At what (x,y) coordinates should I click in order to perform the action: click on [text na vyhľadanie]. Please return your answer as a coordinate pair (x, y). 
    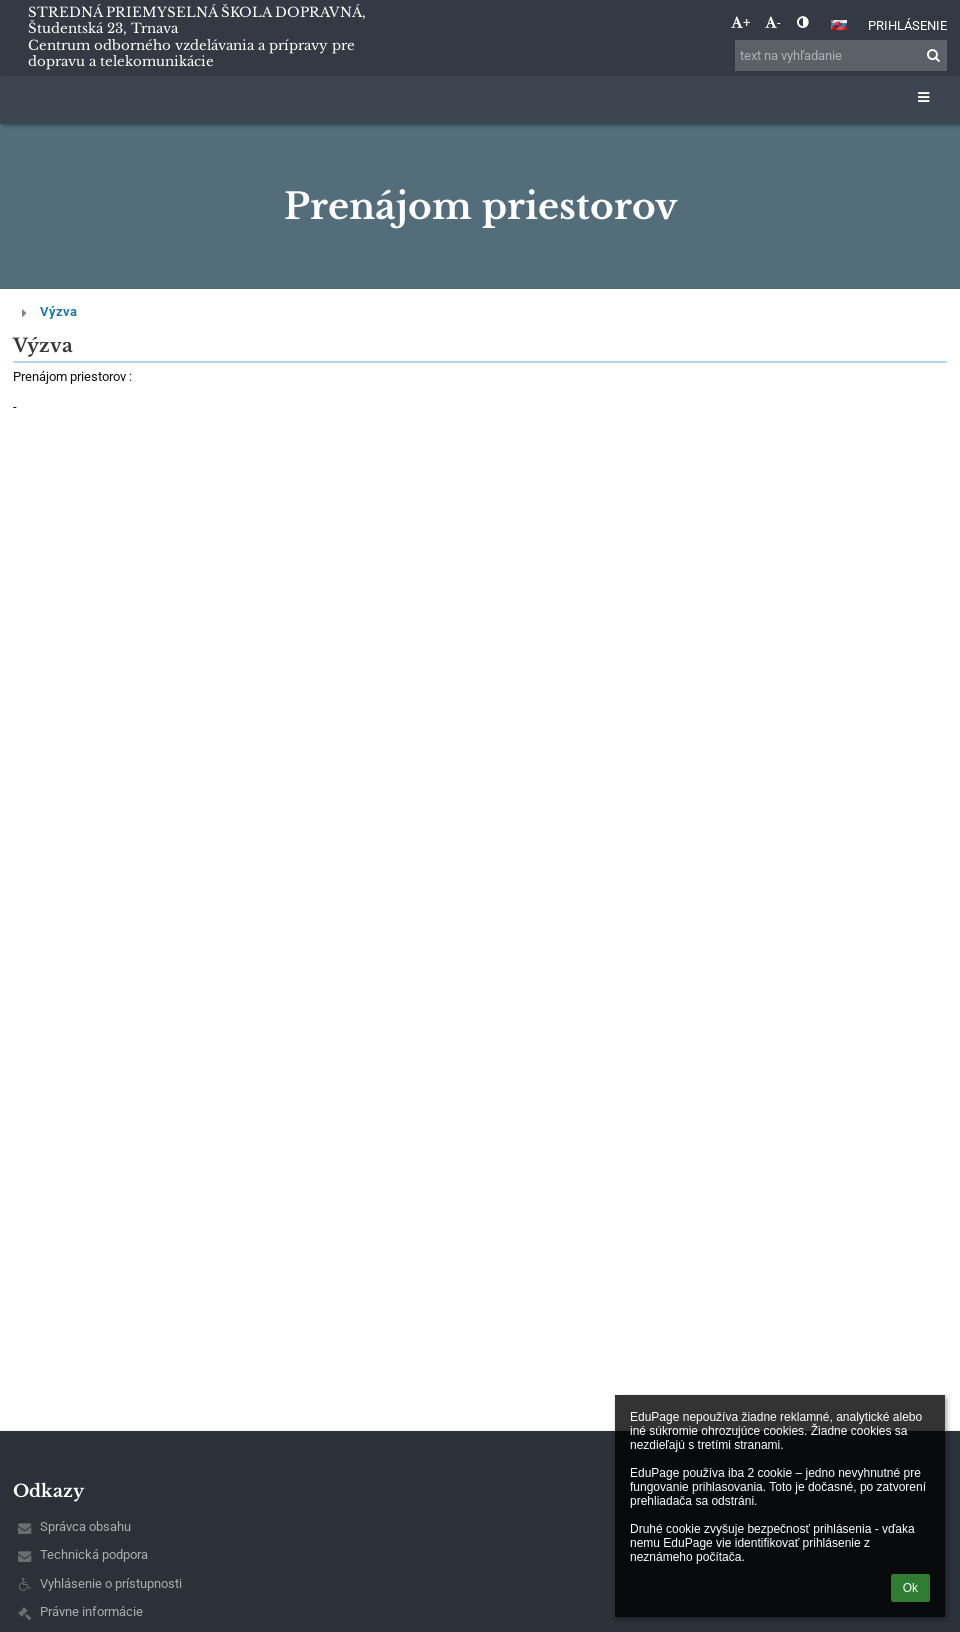
    Looking at the image, I should click on (841, 55).